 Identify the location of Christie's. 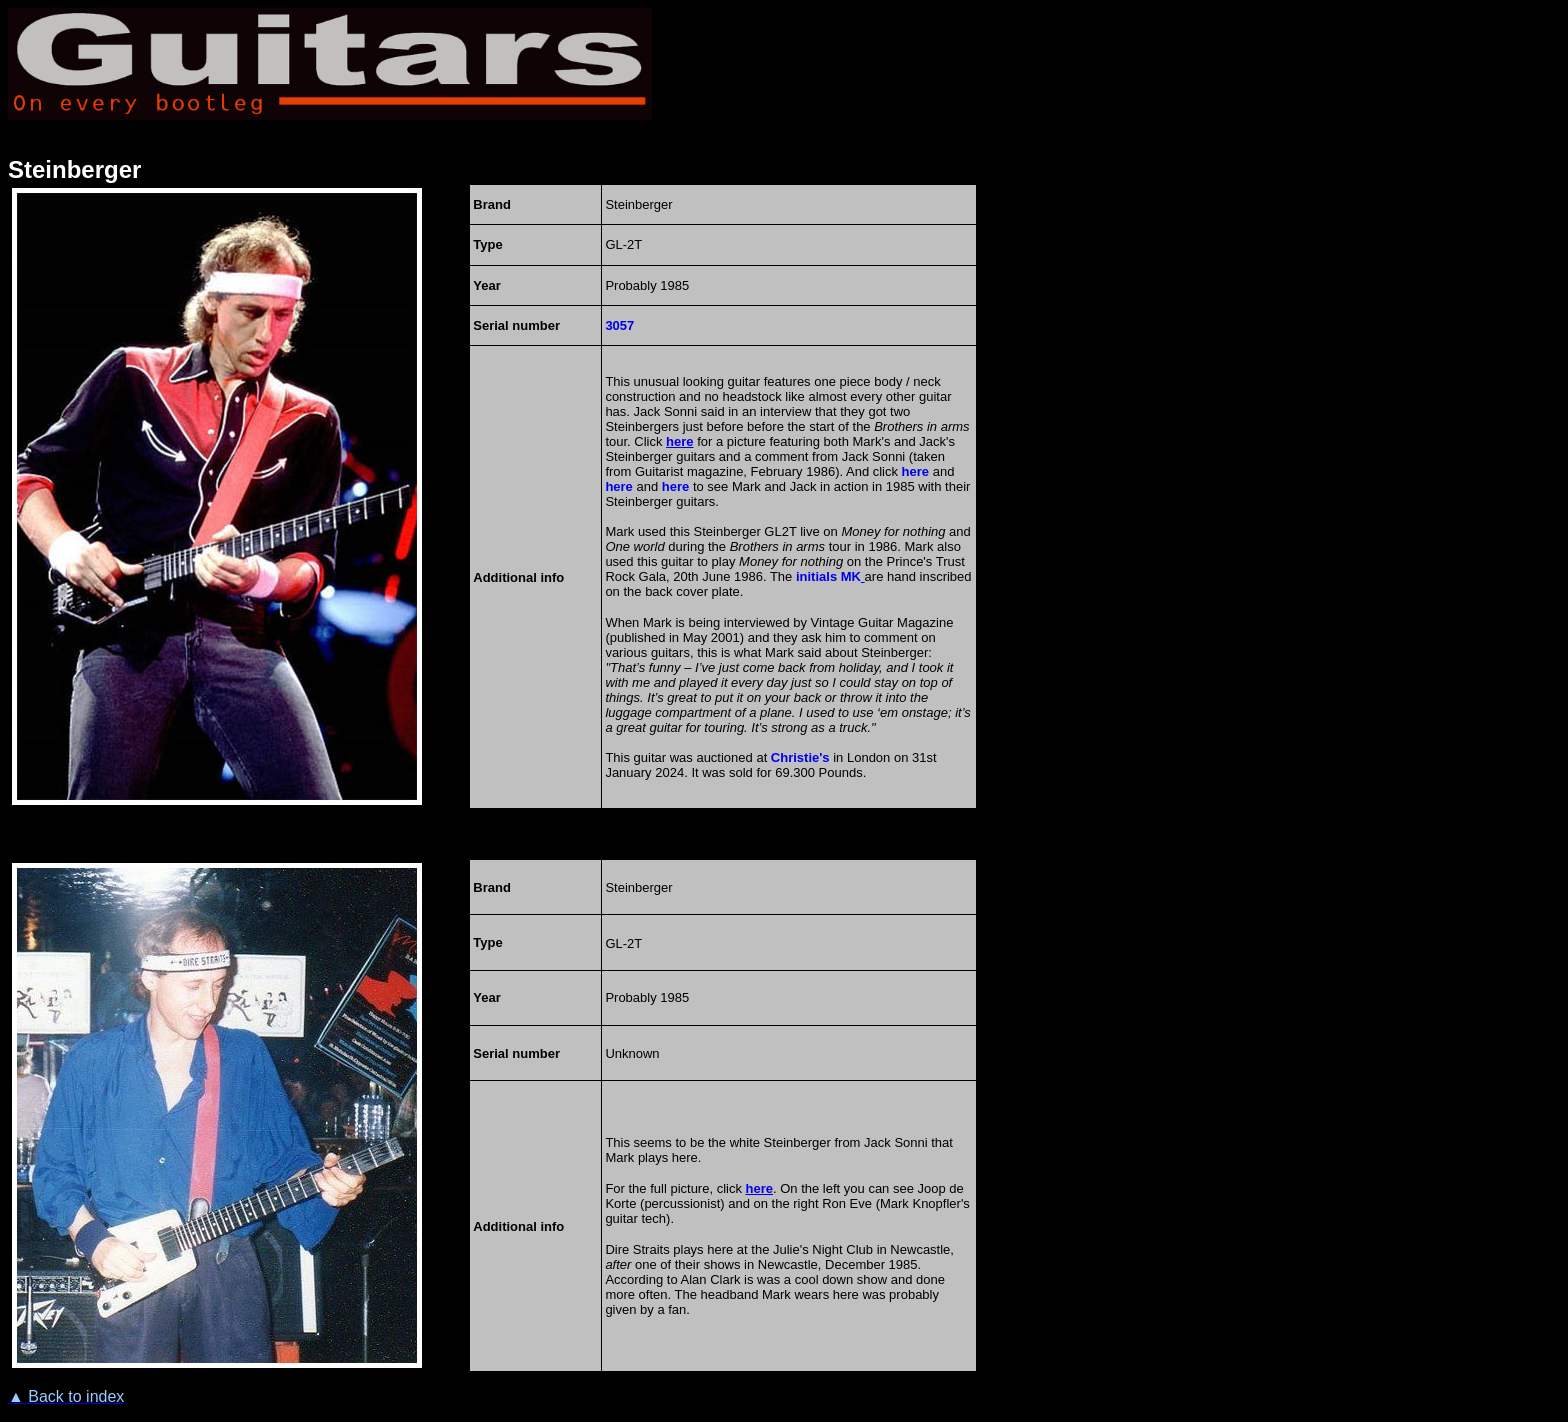
(800, 757).